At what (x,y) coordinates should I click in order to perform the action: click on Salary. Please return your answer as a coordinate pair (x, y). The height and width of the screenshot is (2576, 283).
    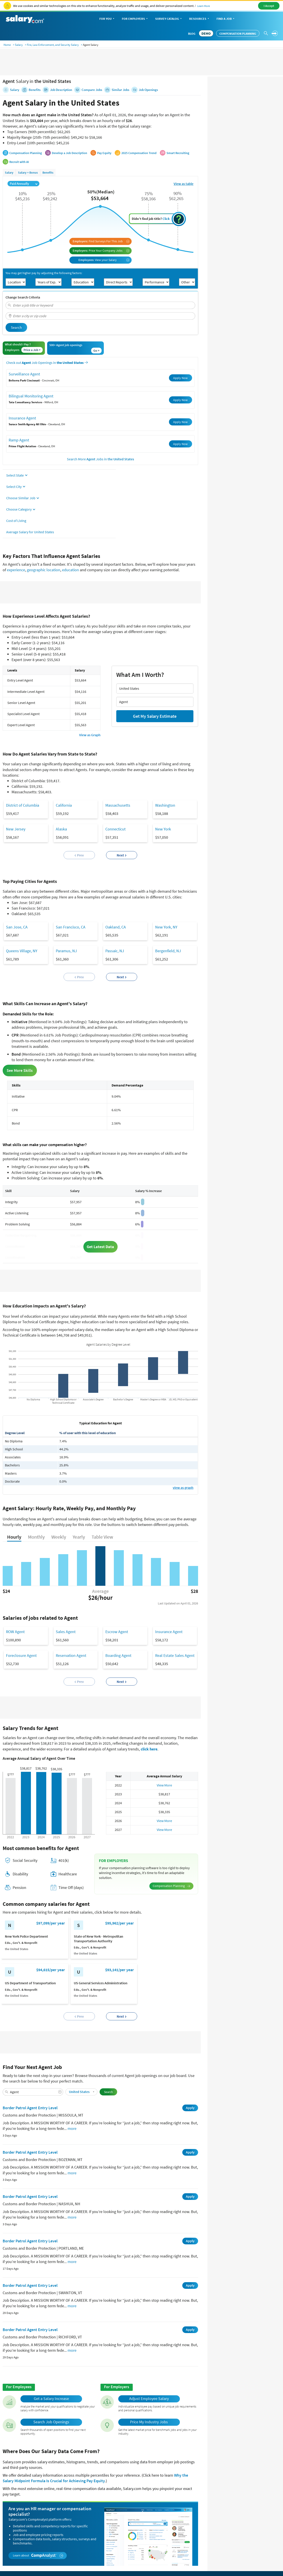
    Looking at the image, I should click on (19, 45).